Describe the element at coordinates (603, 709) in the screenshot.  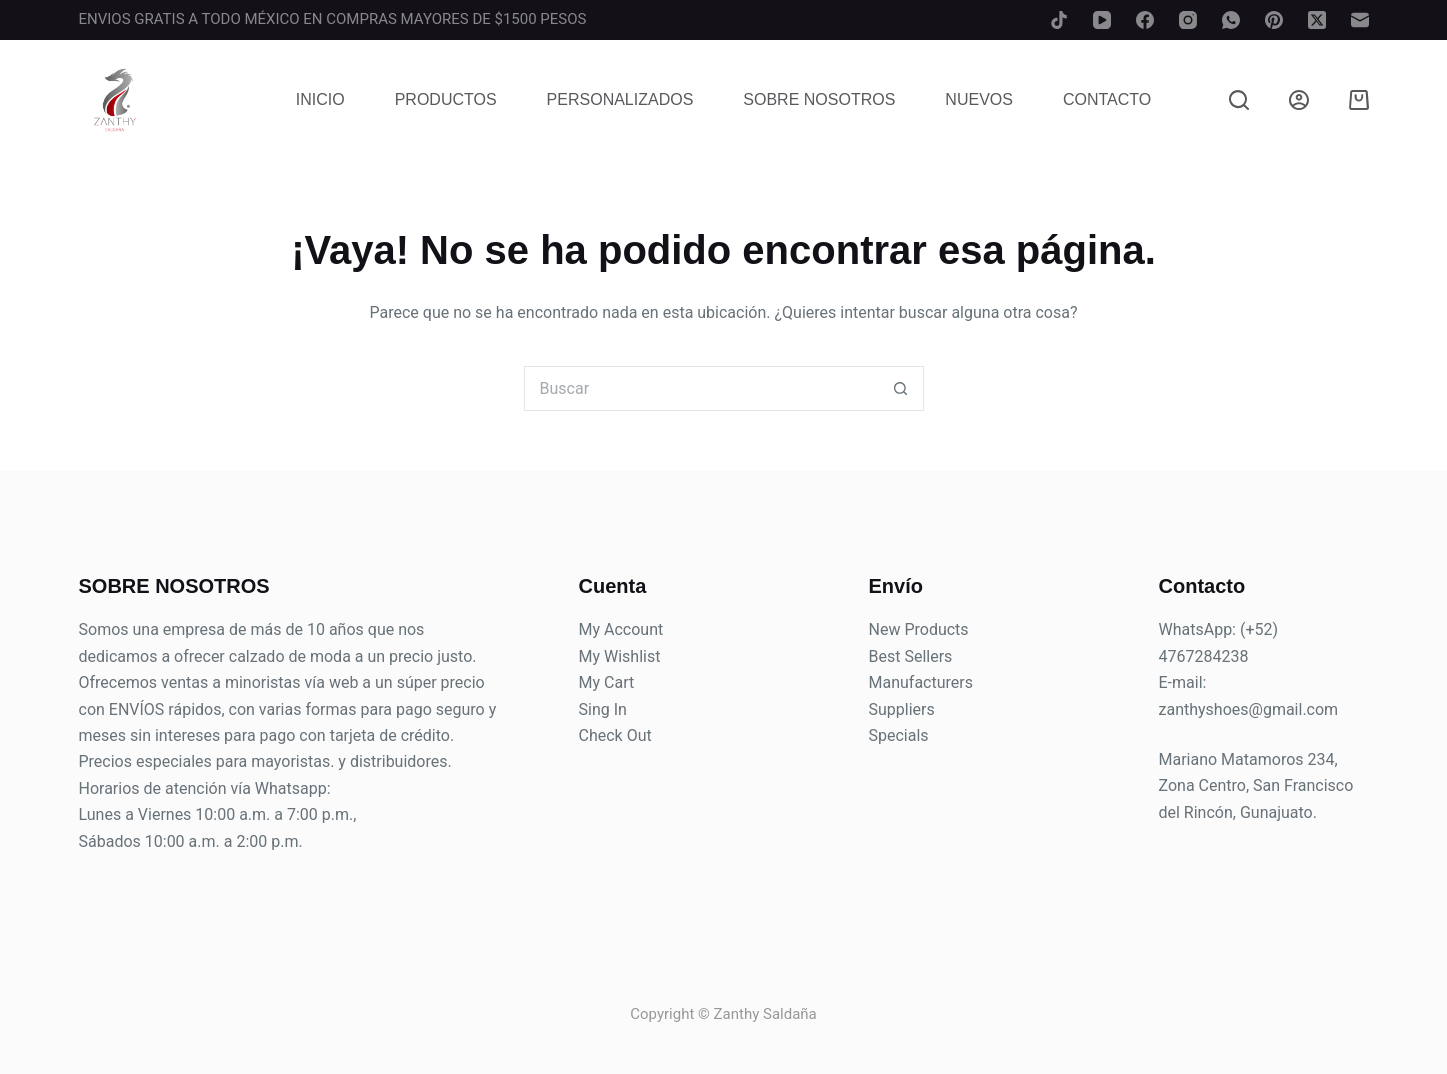
I see `Sing In` at that location.